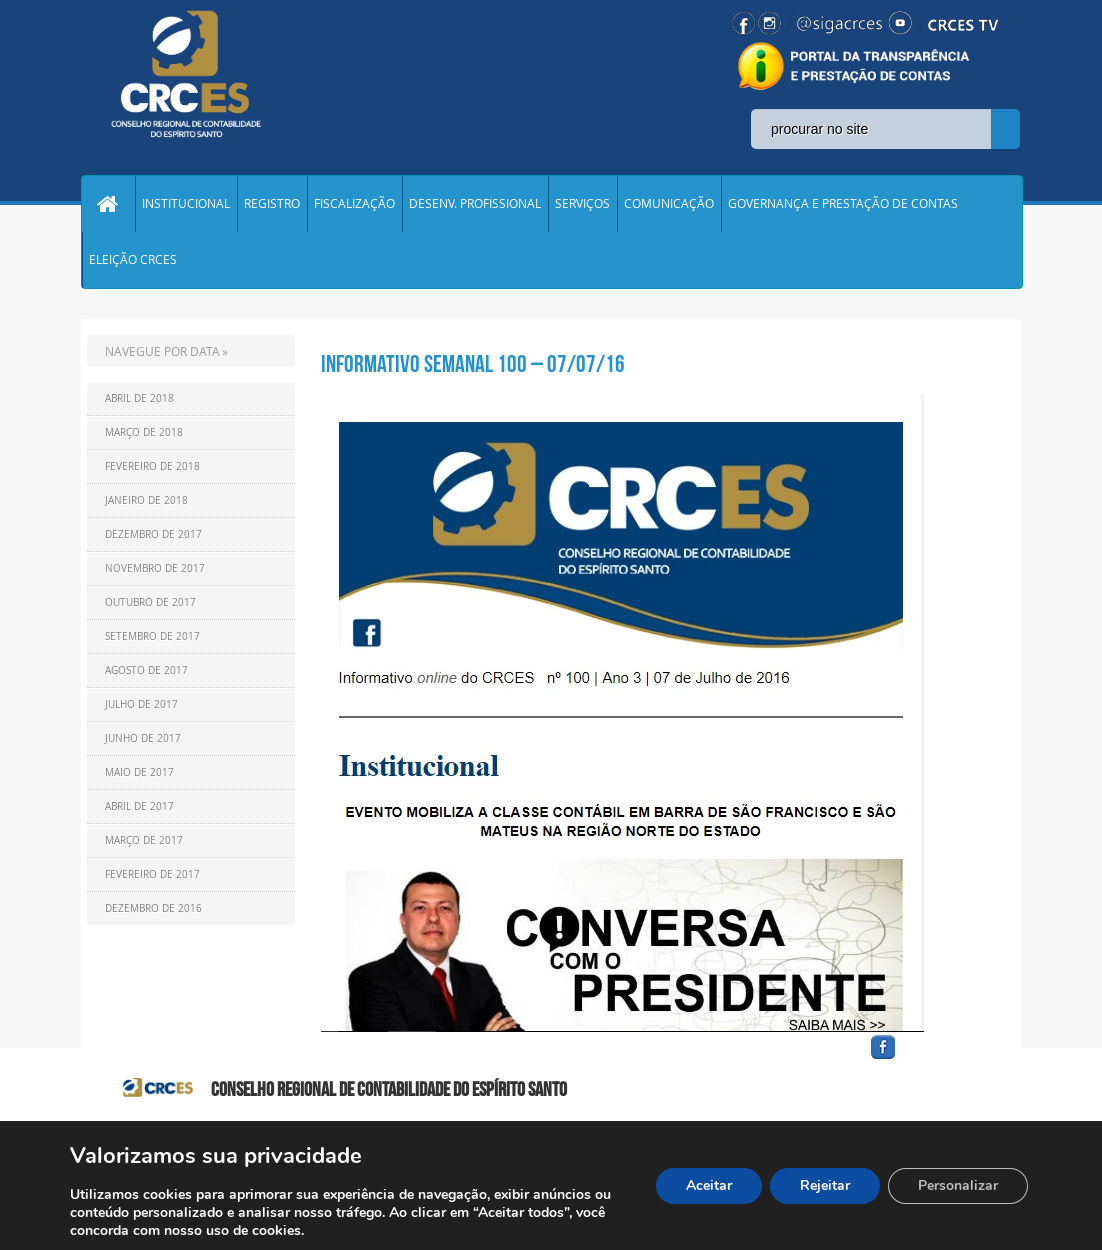 This screenshot has width=1102, height=1250. Describe the element at coordinates (144, 432) in the screenshot. I see `Março de 2018` at that location.